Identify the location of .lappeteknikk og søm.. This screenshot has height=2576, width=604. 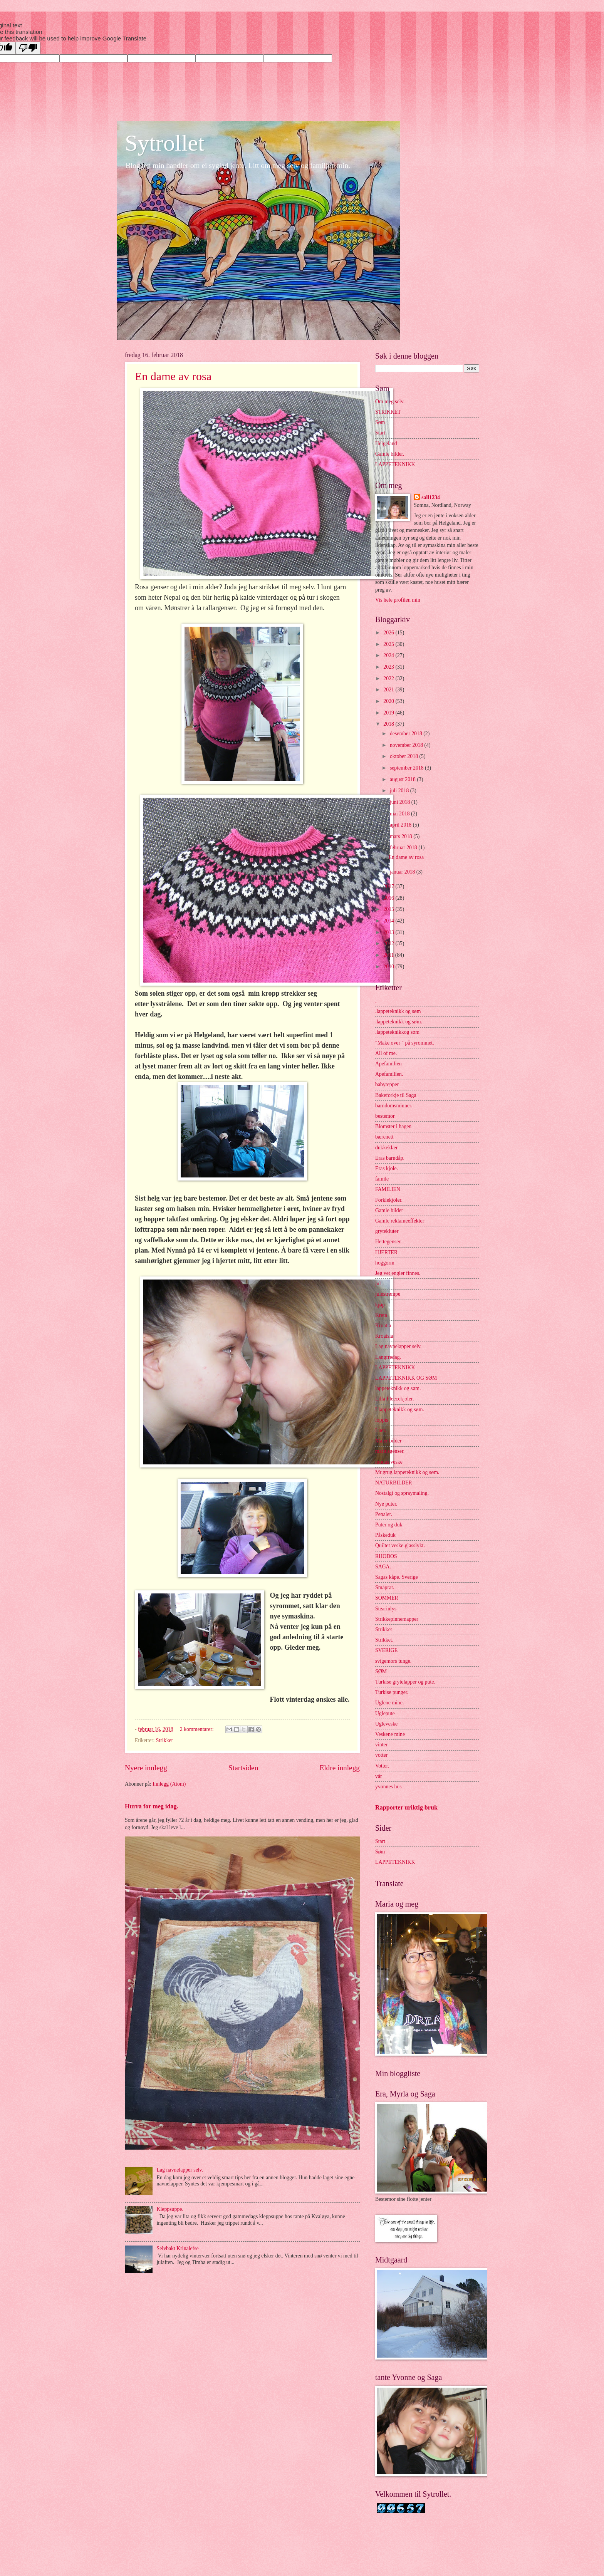
(398, 1022).